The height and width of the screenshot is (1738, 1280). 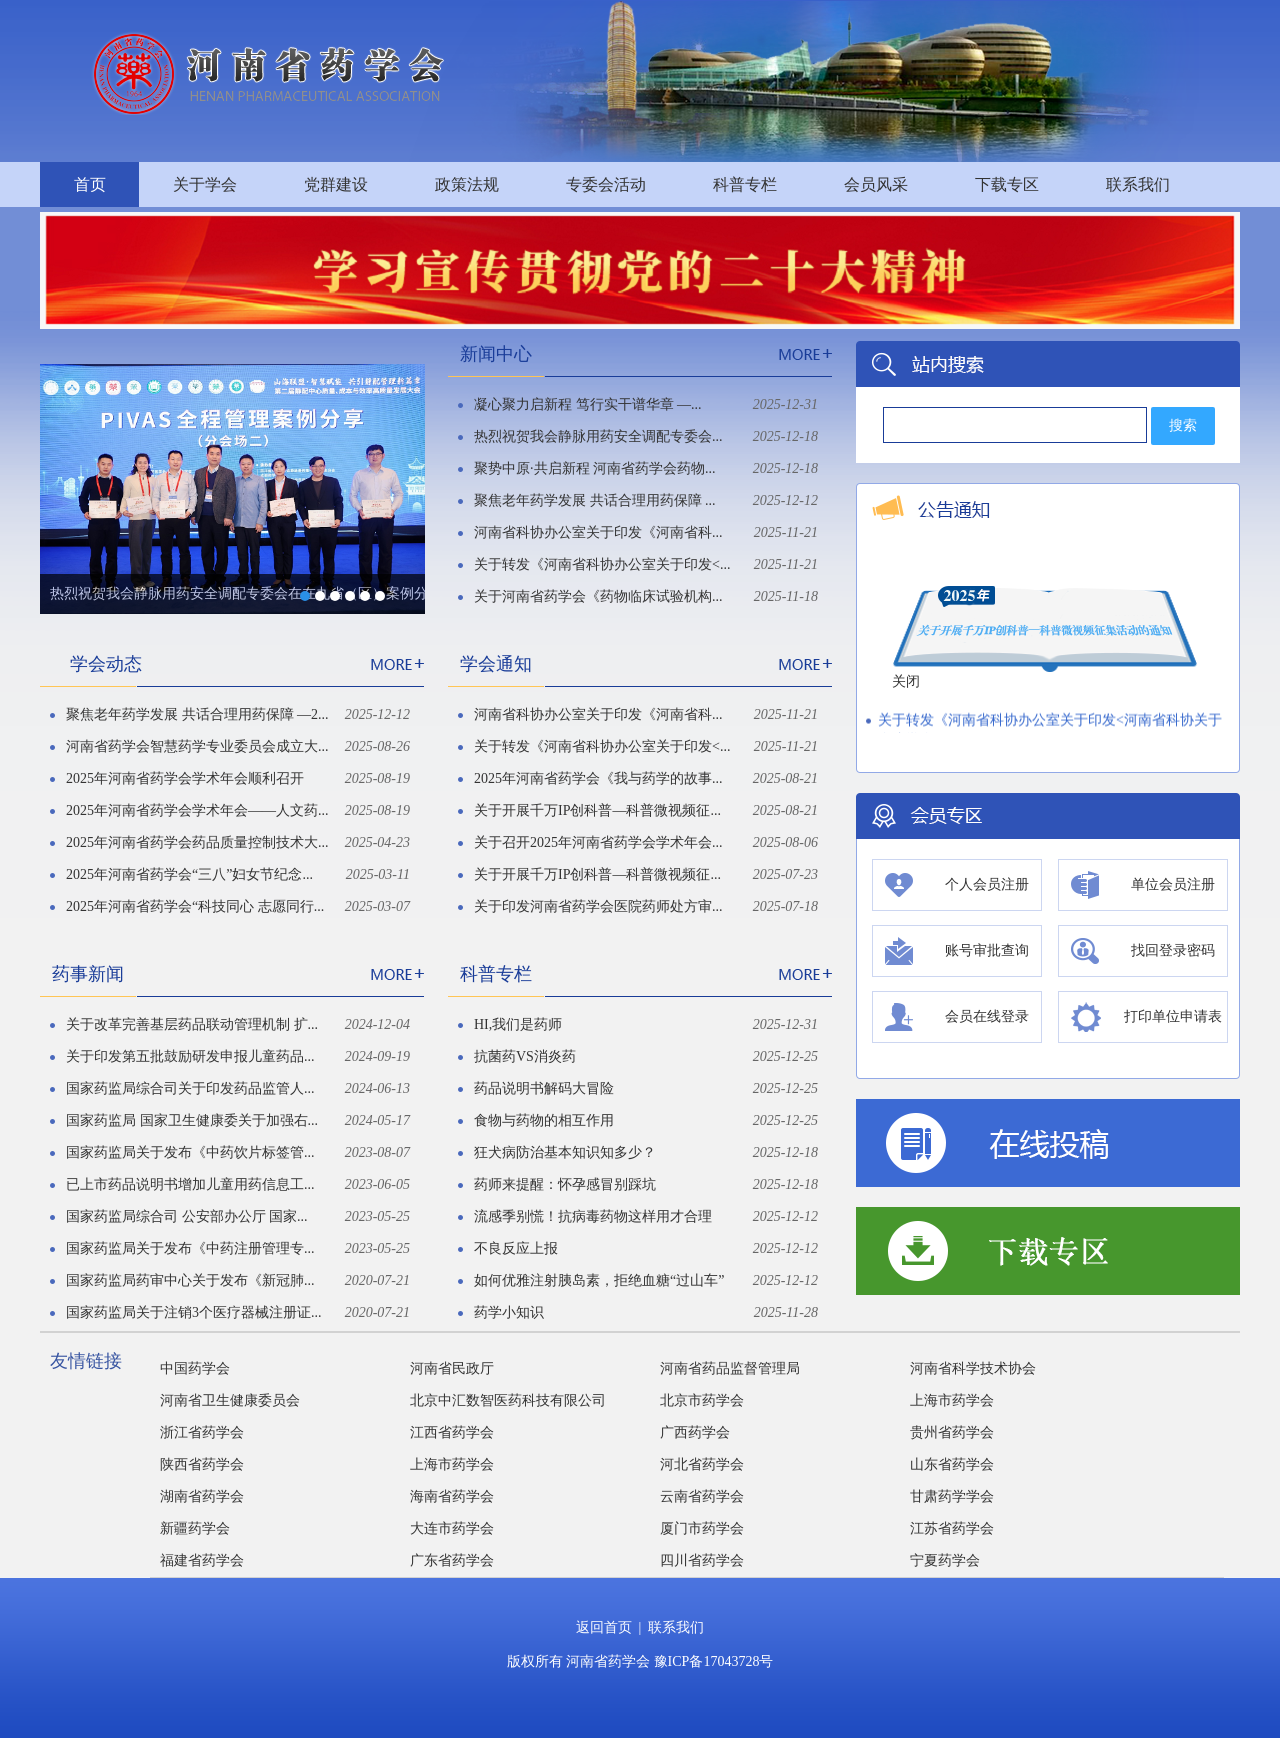 What do you see at coordinates (952, 1496) in the screenshot?
I see `甘肃药学学会` at bounding box center [952, 1496].